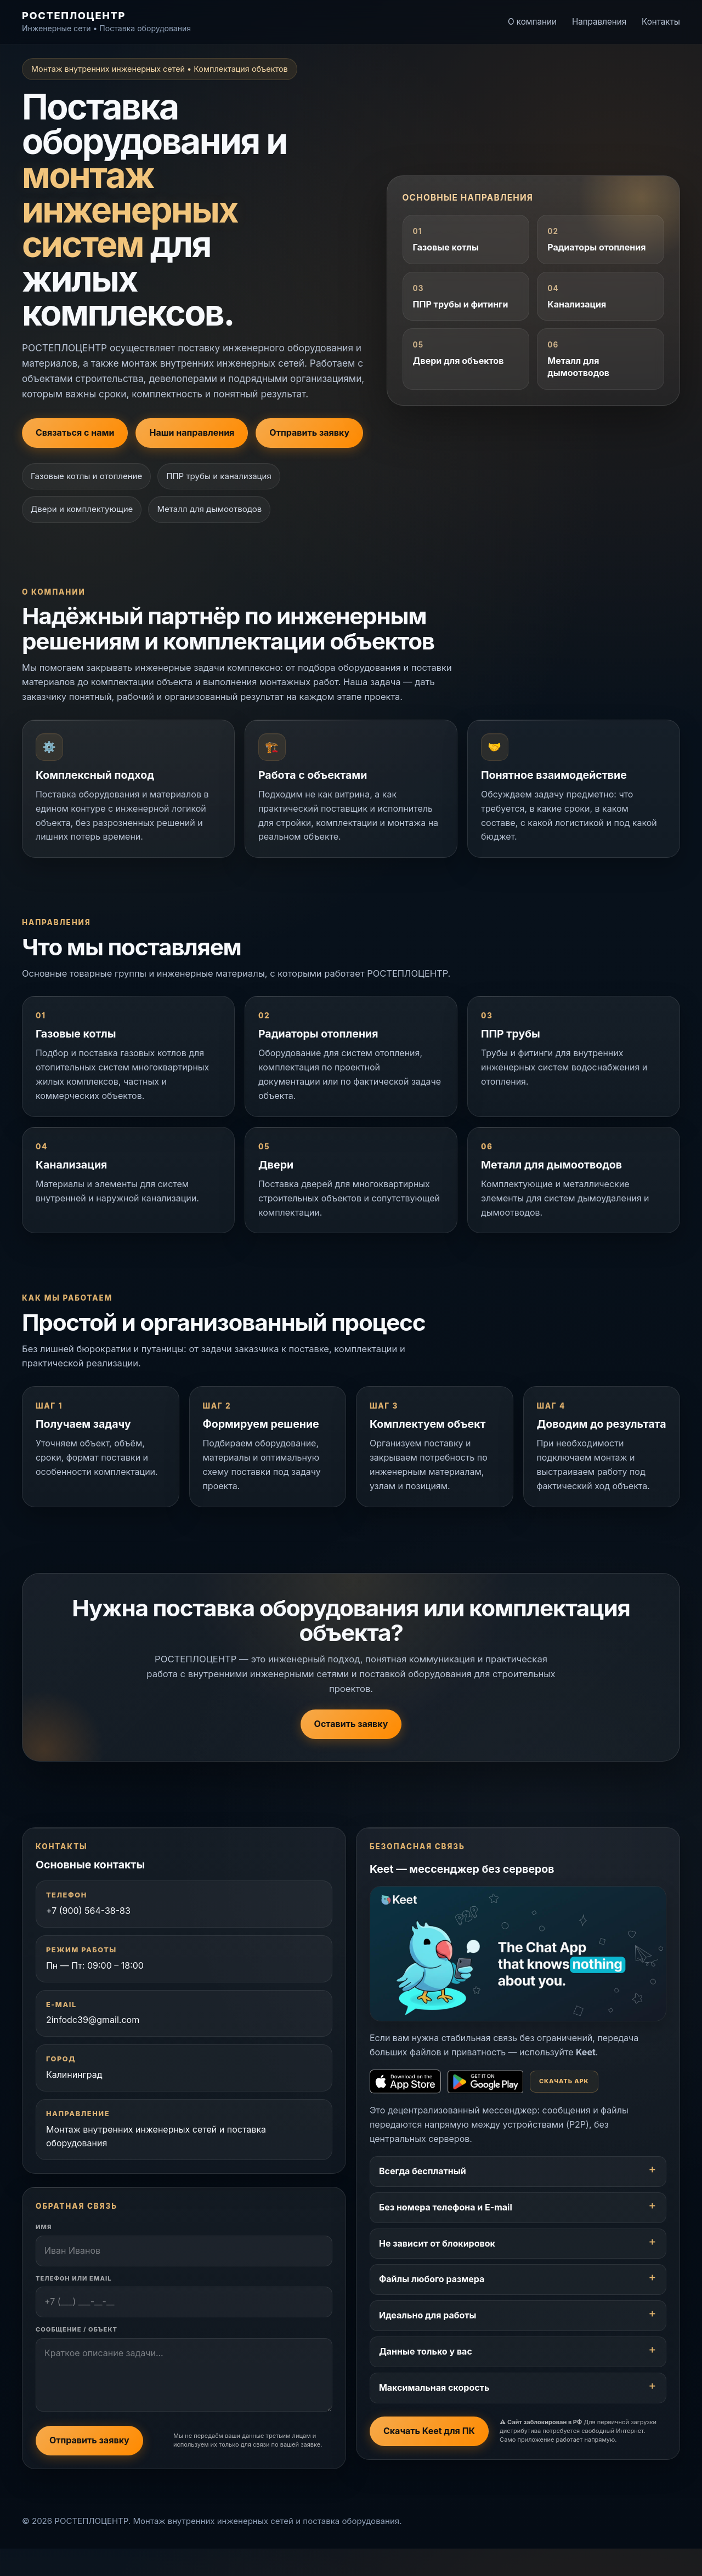 This screenshot has width=702, height=2576. What do you see at coordinates (75, 432) in the screenshot?
I see `Связаться с нами` at bounding box center [75, 432].